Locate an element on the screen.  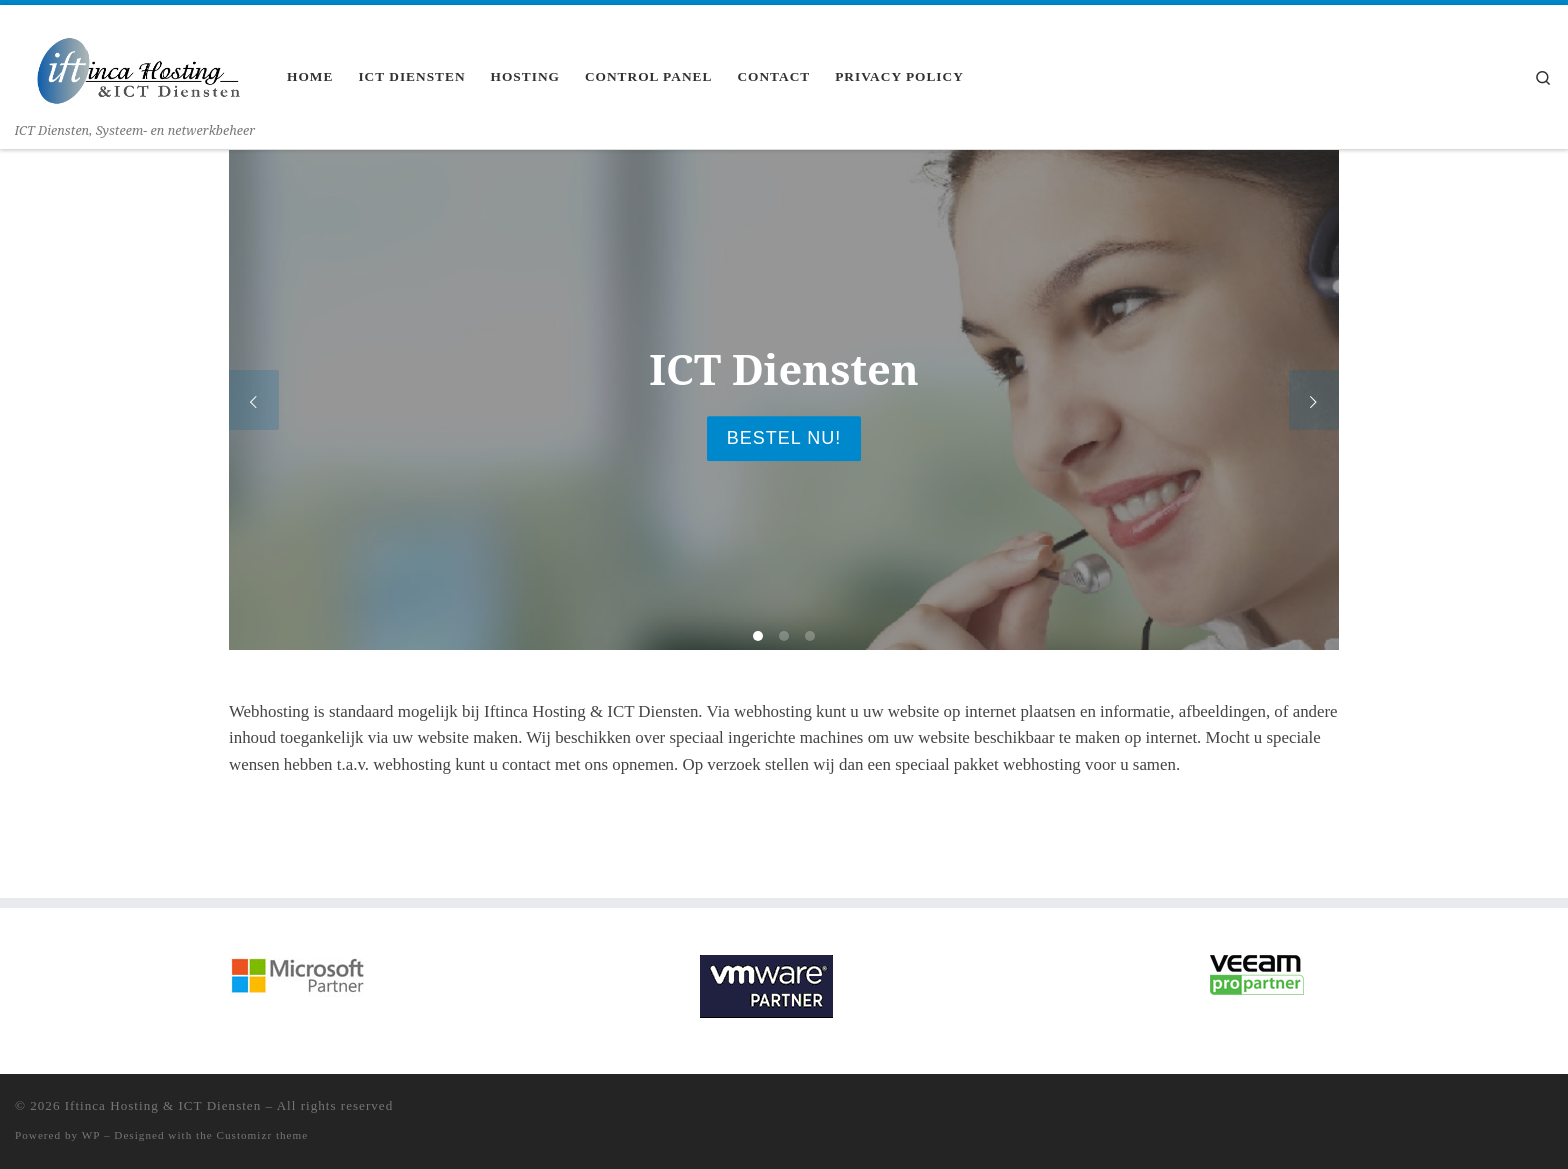
WP is located at coordinates (91, 1135).